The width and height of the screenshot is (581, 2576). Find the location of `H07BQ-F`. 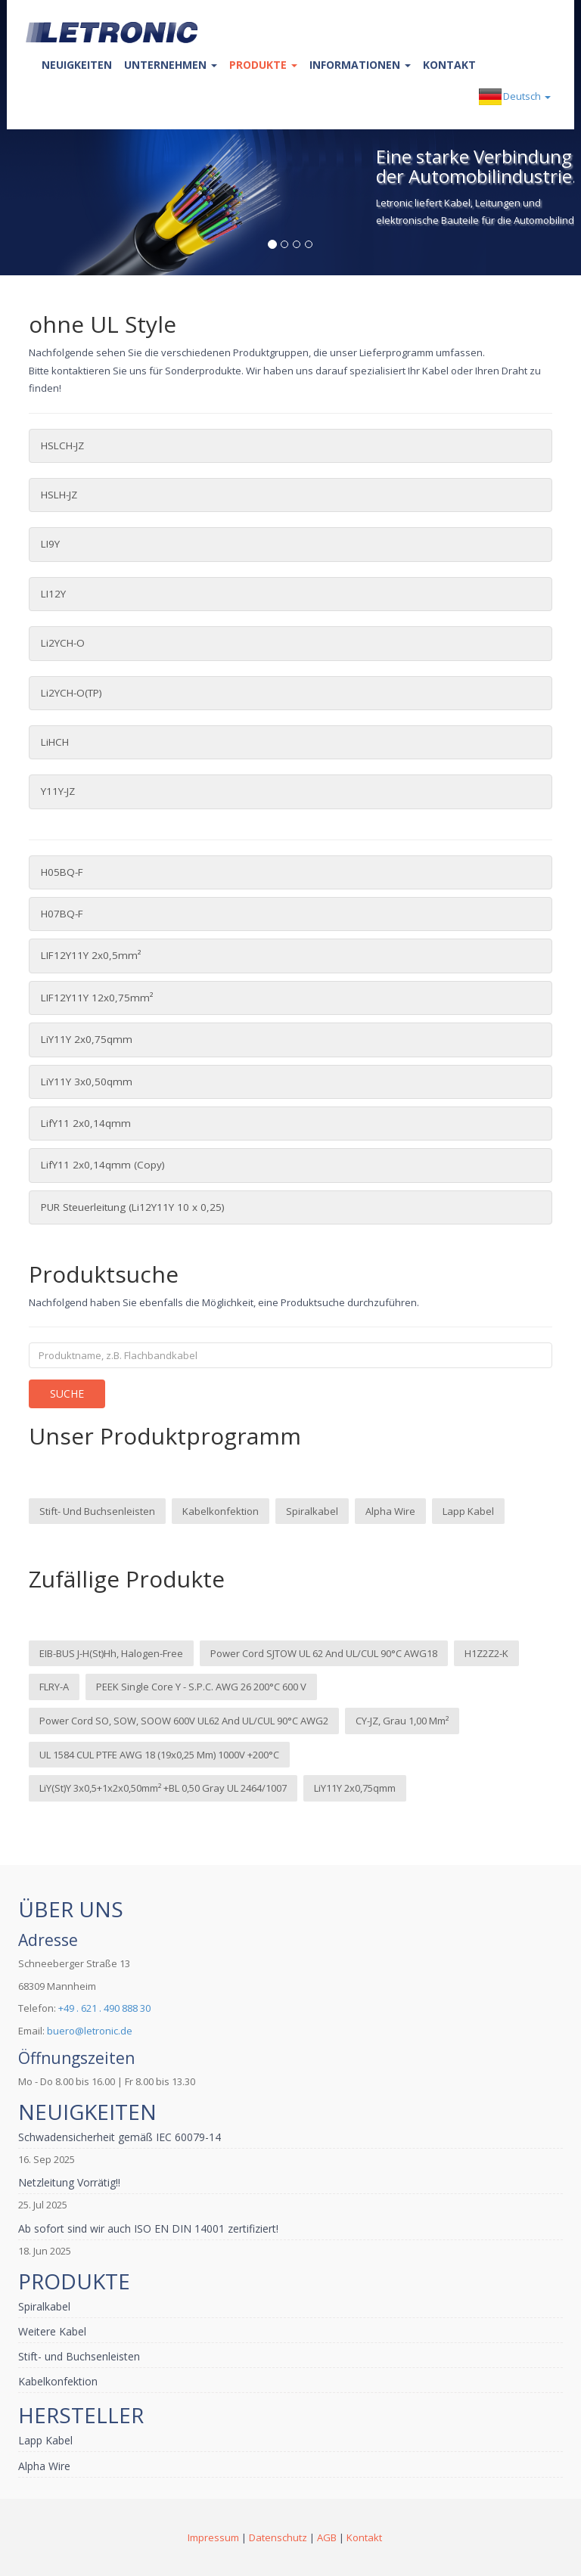

H07BQ-F is located at coordinates (62, 913).